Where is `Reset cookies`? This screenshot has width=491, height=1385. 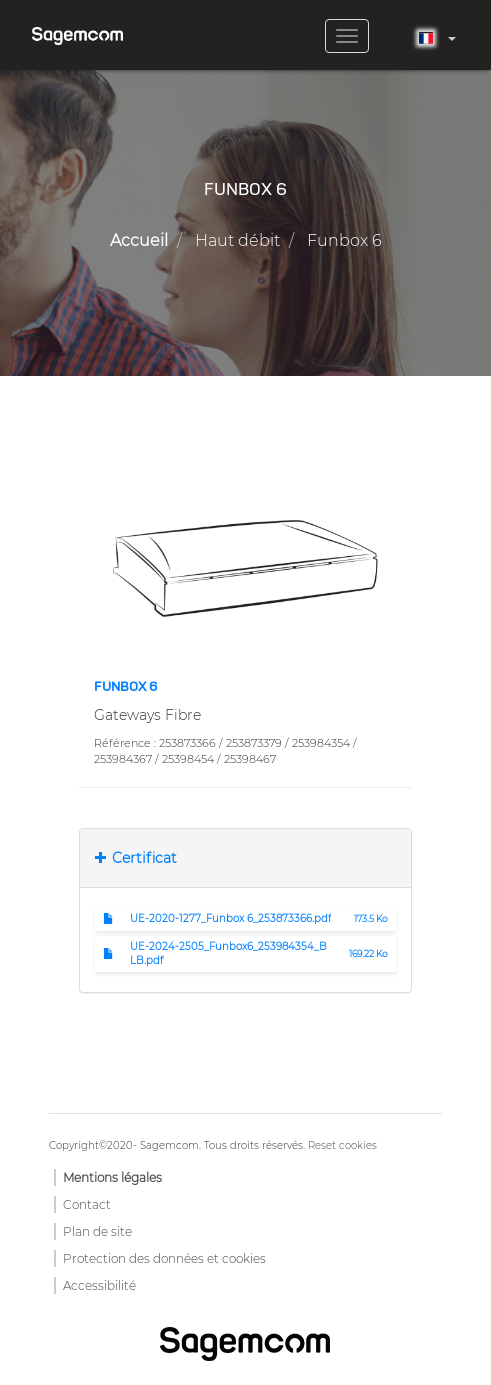
Reset cookies is located at coordinates (342, 1145).